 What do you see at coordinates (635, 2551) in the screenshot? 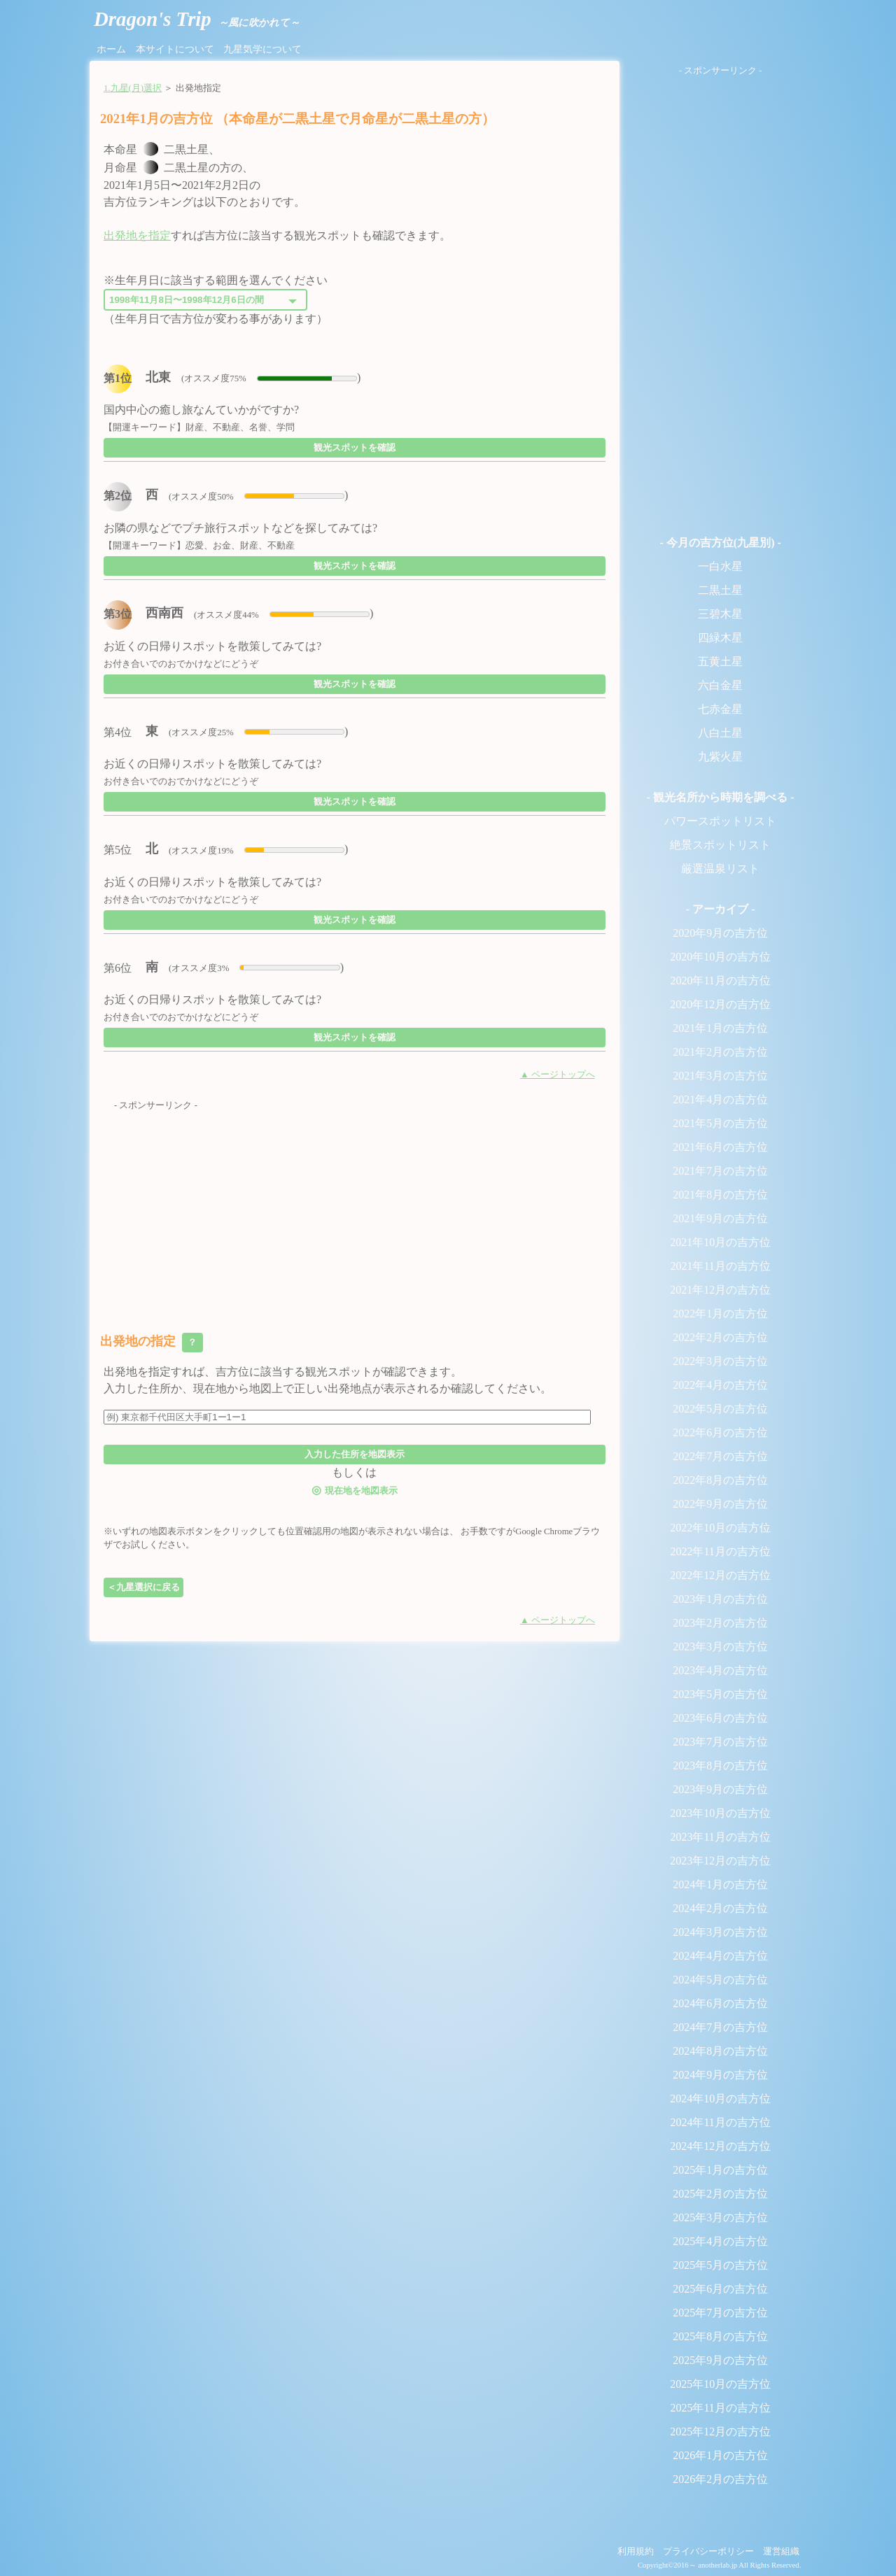
I see `利用規約` at bounding box center [635, 2551].